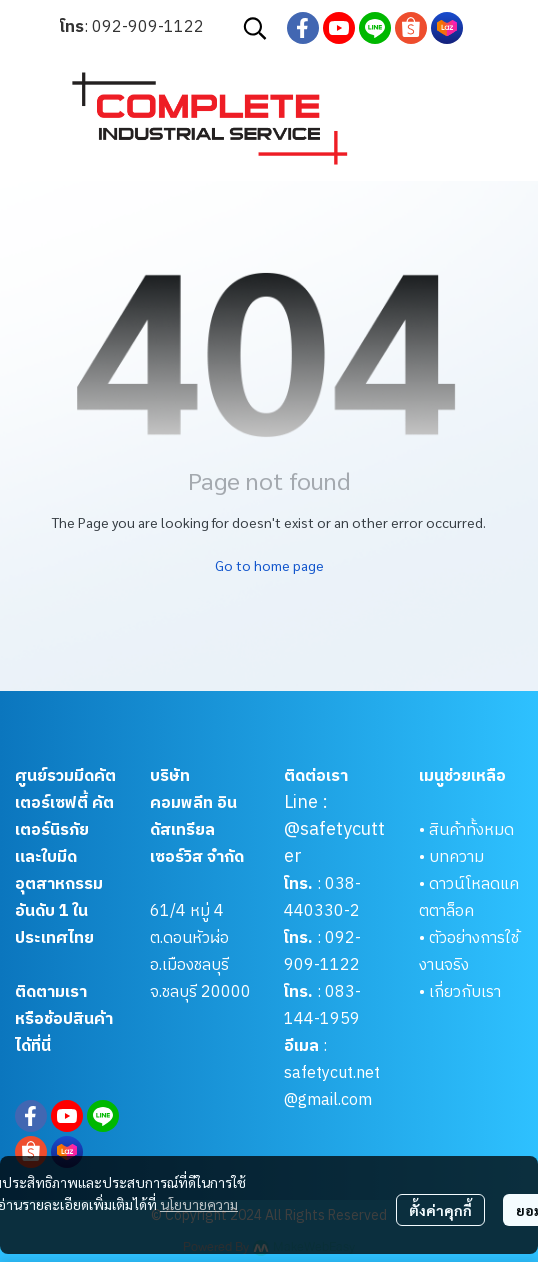 This screenshot has width=538, height=1262. What do you see at coordinates (332, 1087) in the screenshot?
I see `safetycut.net@gmail.com` at bounding box center [332, 1087].